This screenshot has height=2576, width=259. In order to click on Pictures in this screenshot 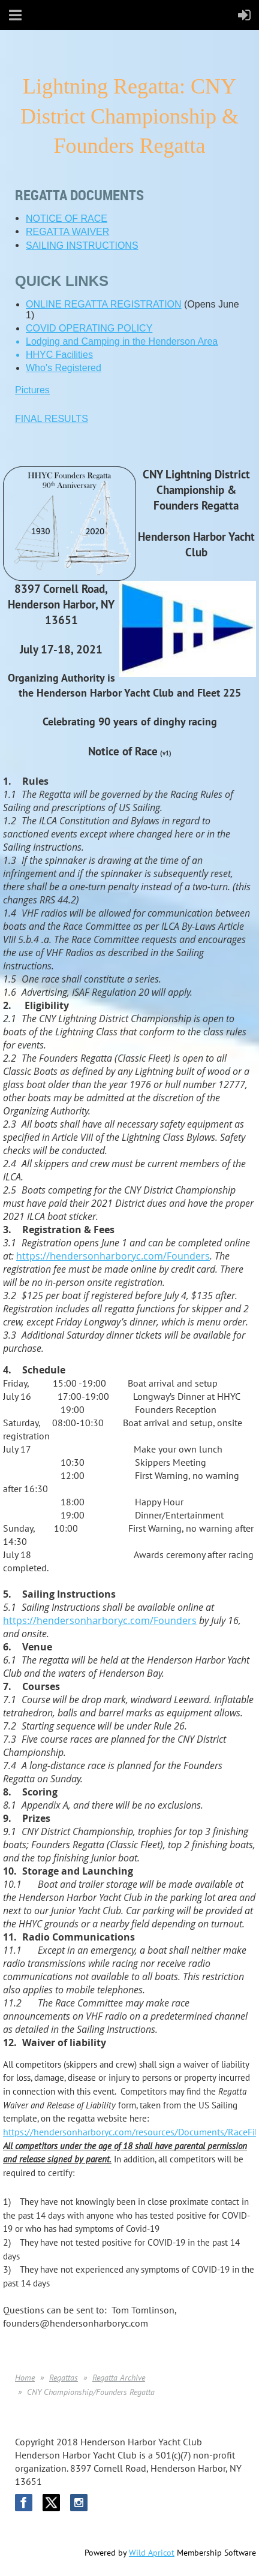, I will do `click(32, 390)`.